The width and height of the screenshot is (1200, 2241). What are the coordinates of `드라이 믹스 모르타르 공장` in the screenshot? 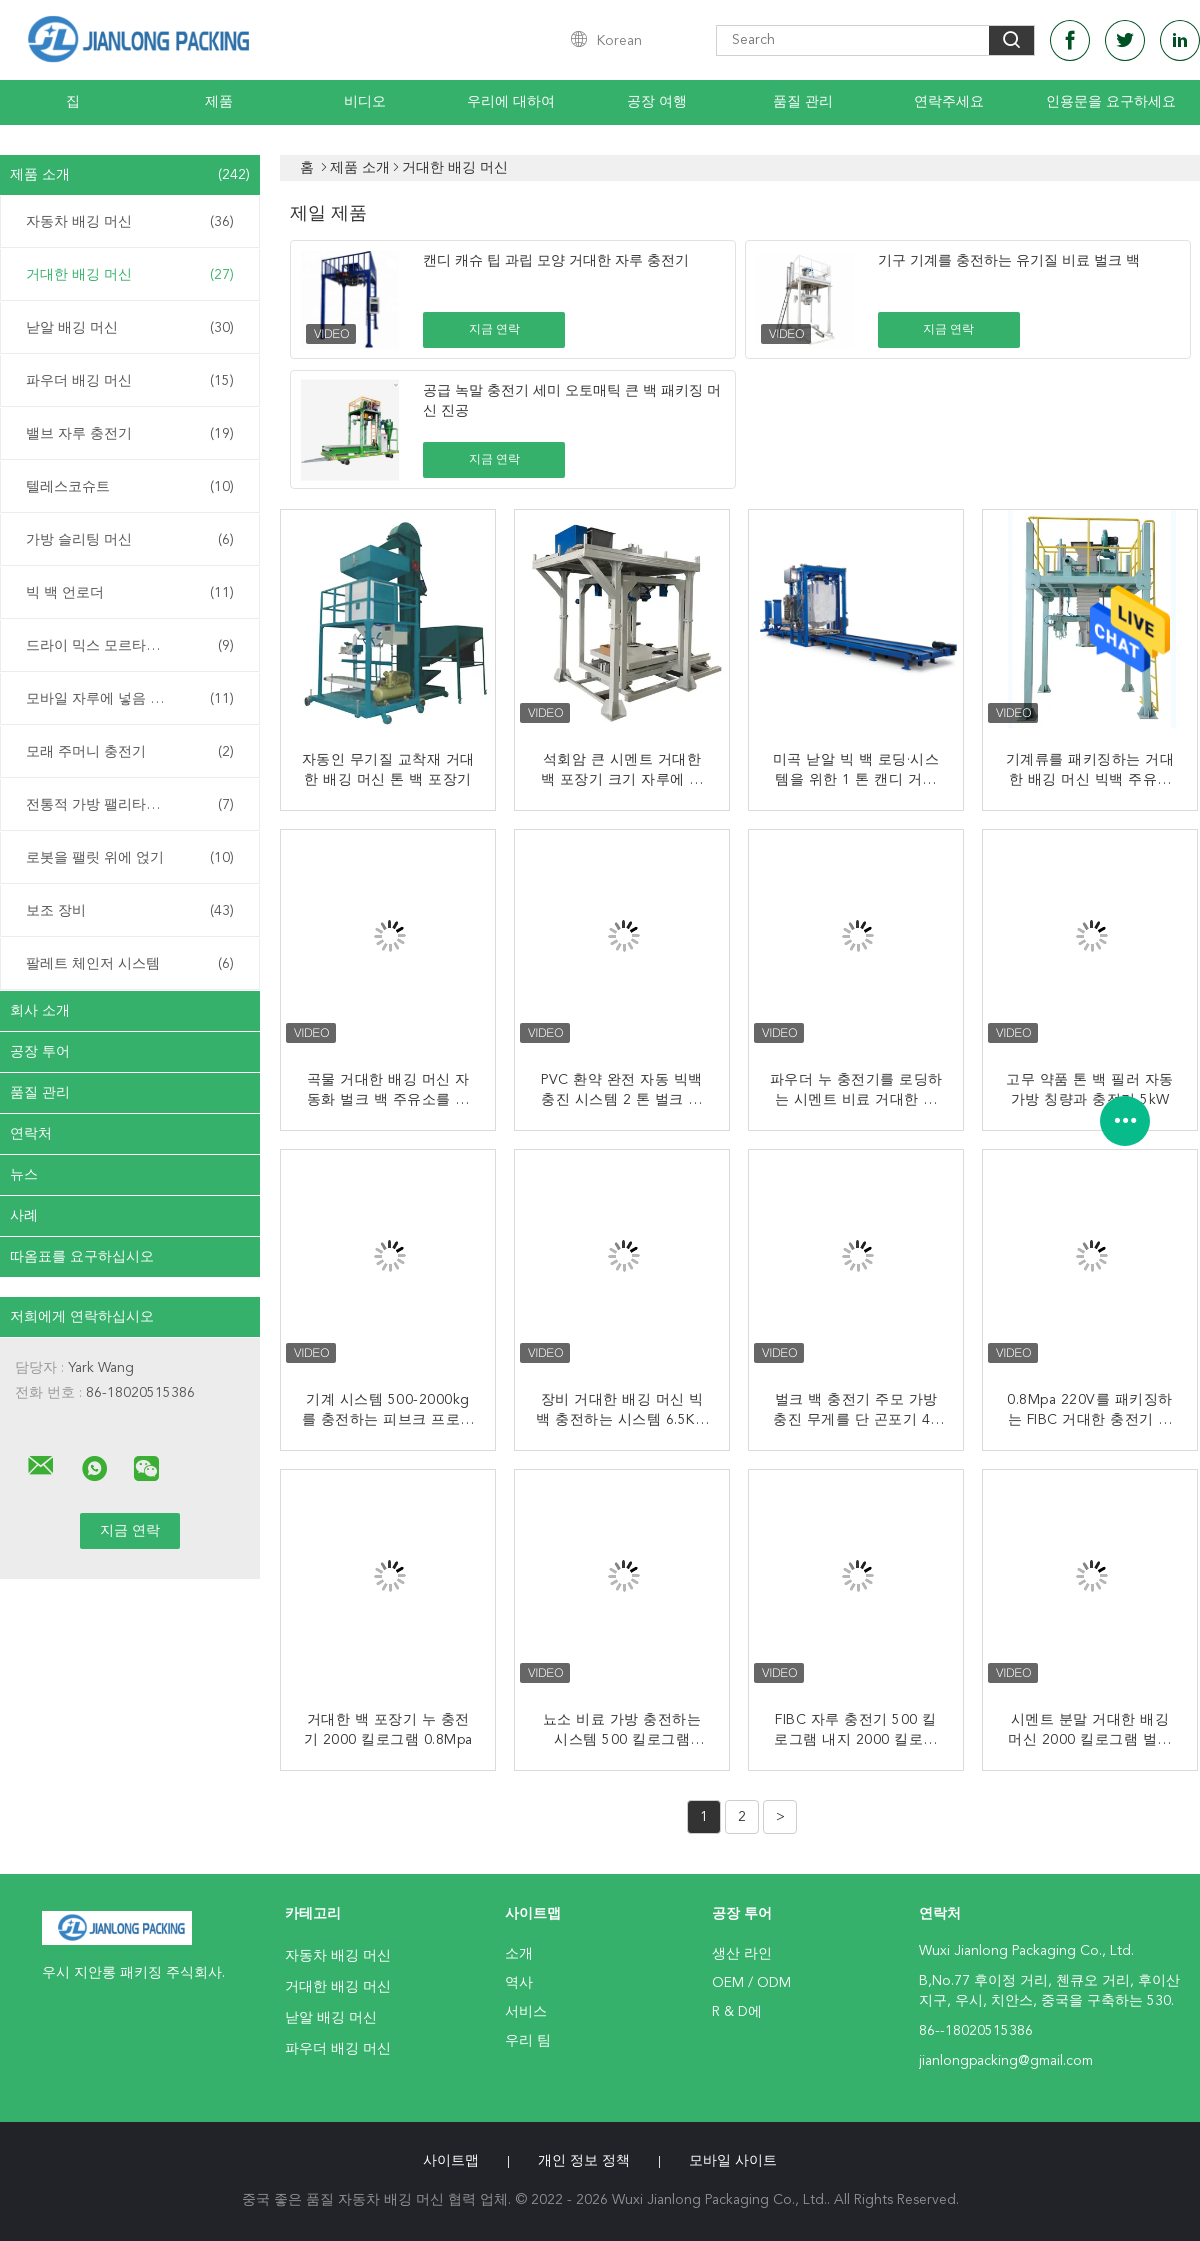 It's located at (130, 646).